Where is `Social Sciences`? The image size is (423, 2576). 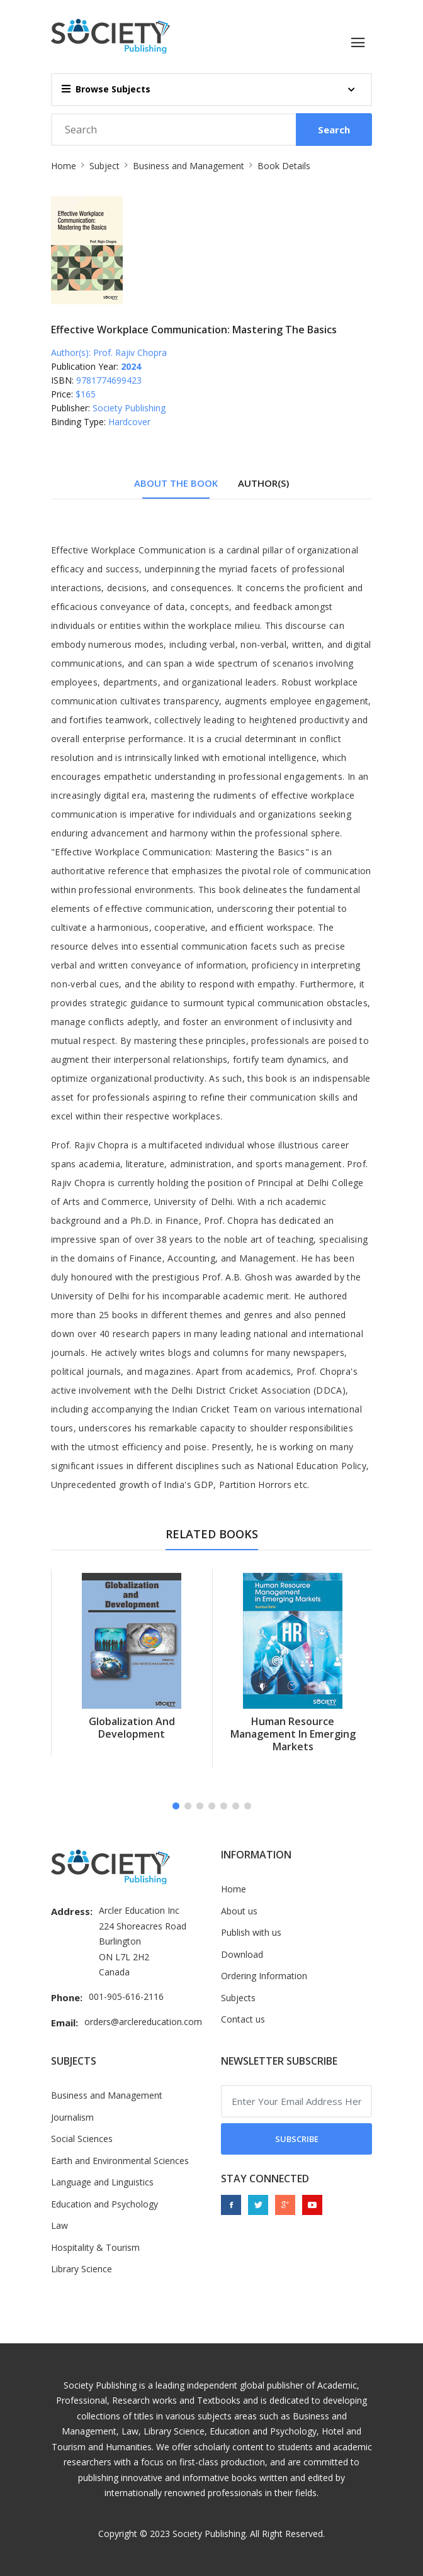
Social Sciences is located at coordinates (82, 2139).